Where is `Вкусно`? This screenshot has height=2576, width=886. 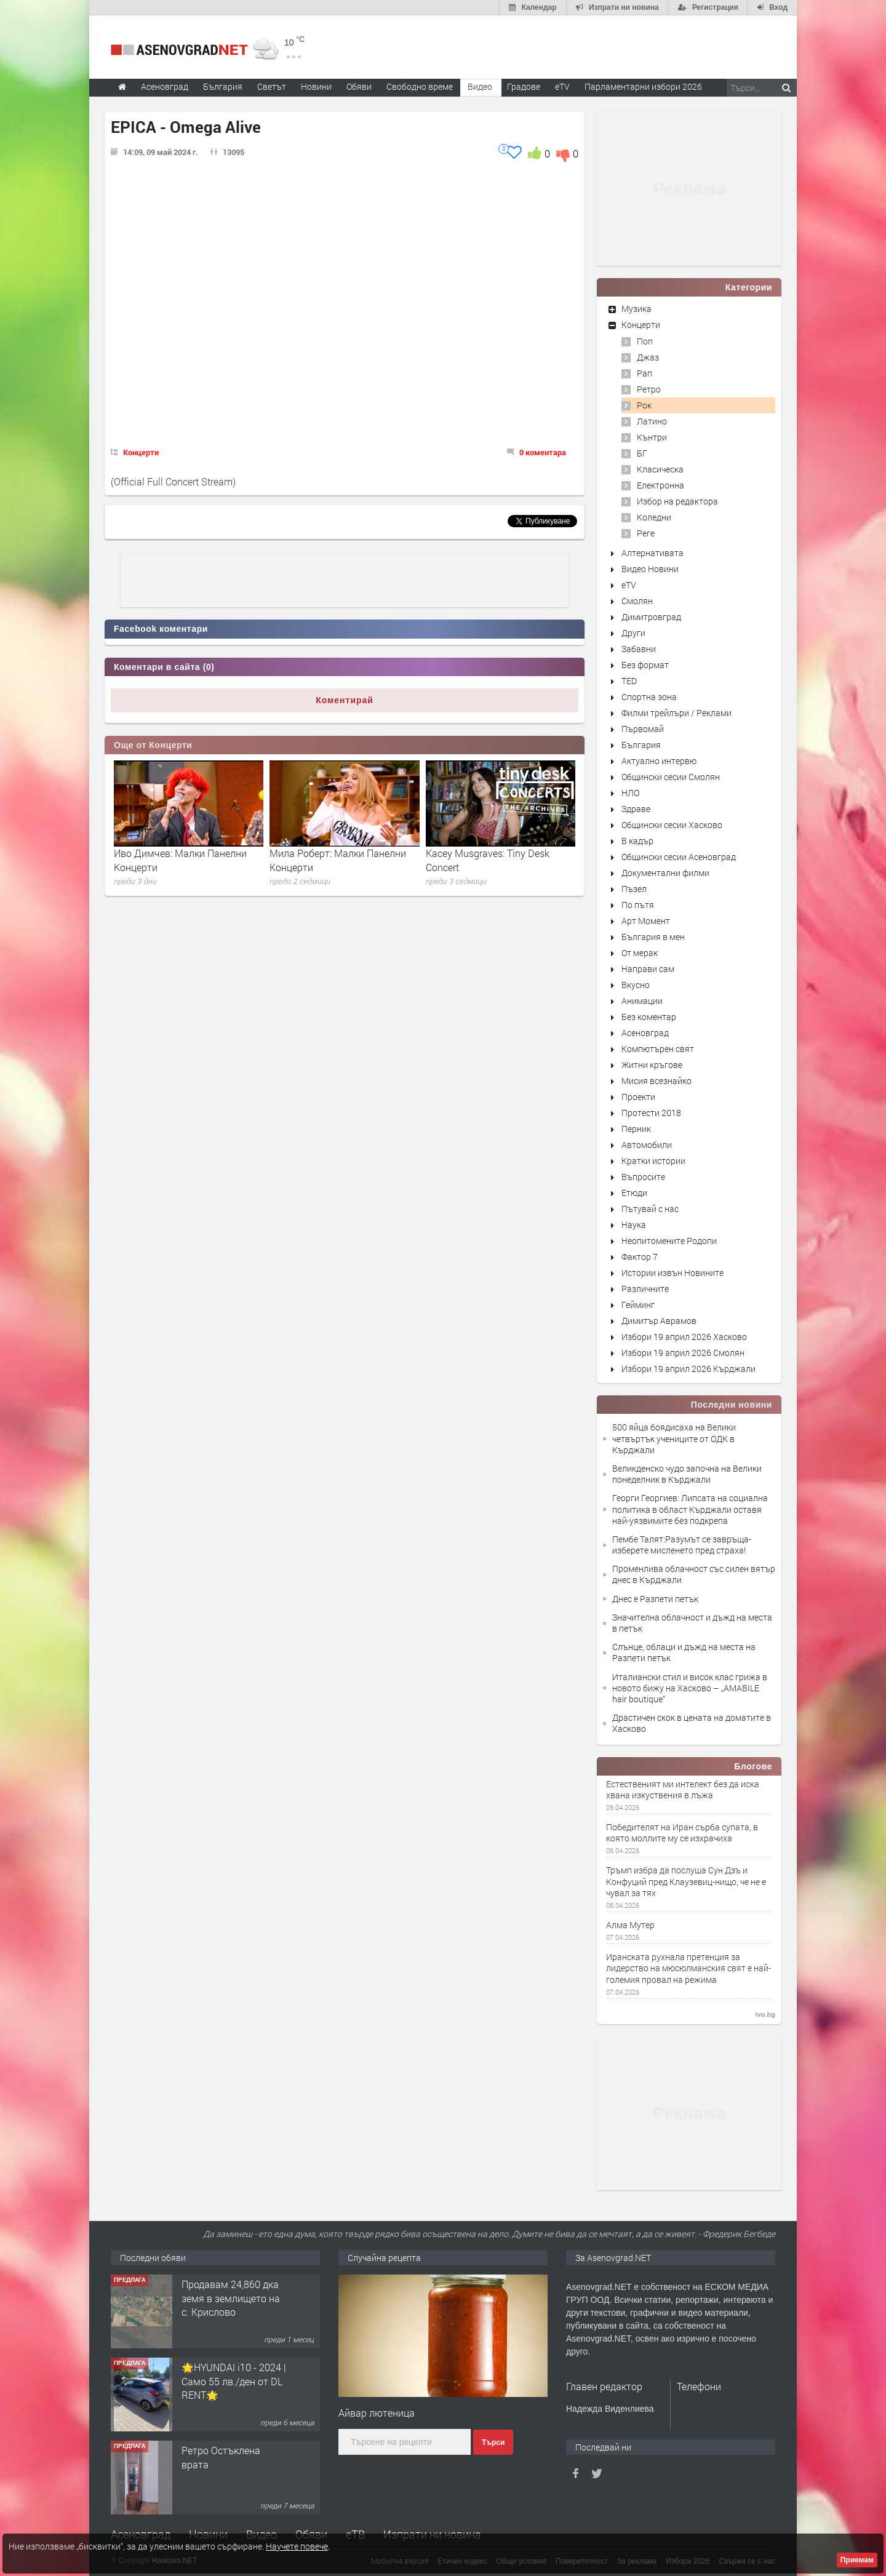
Вкусно is located at coordinates (635, 985).